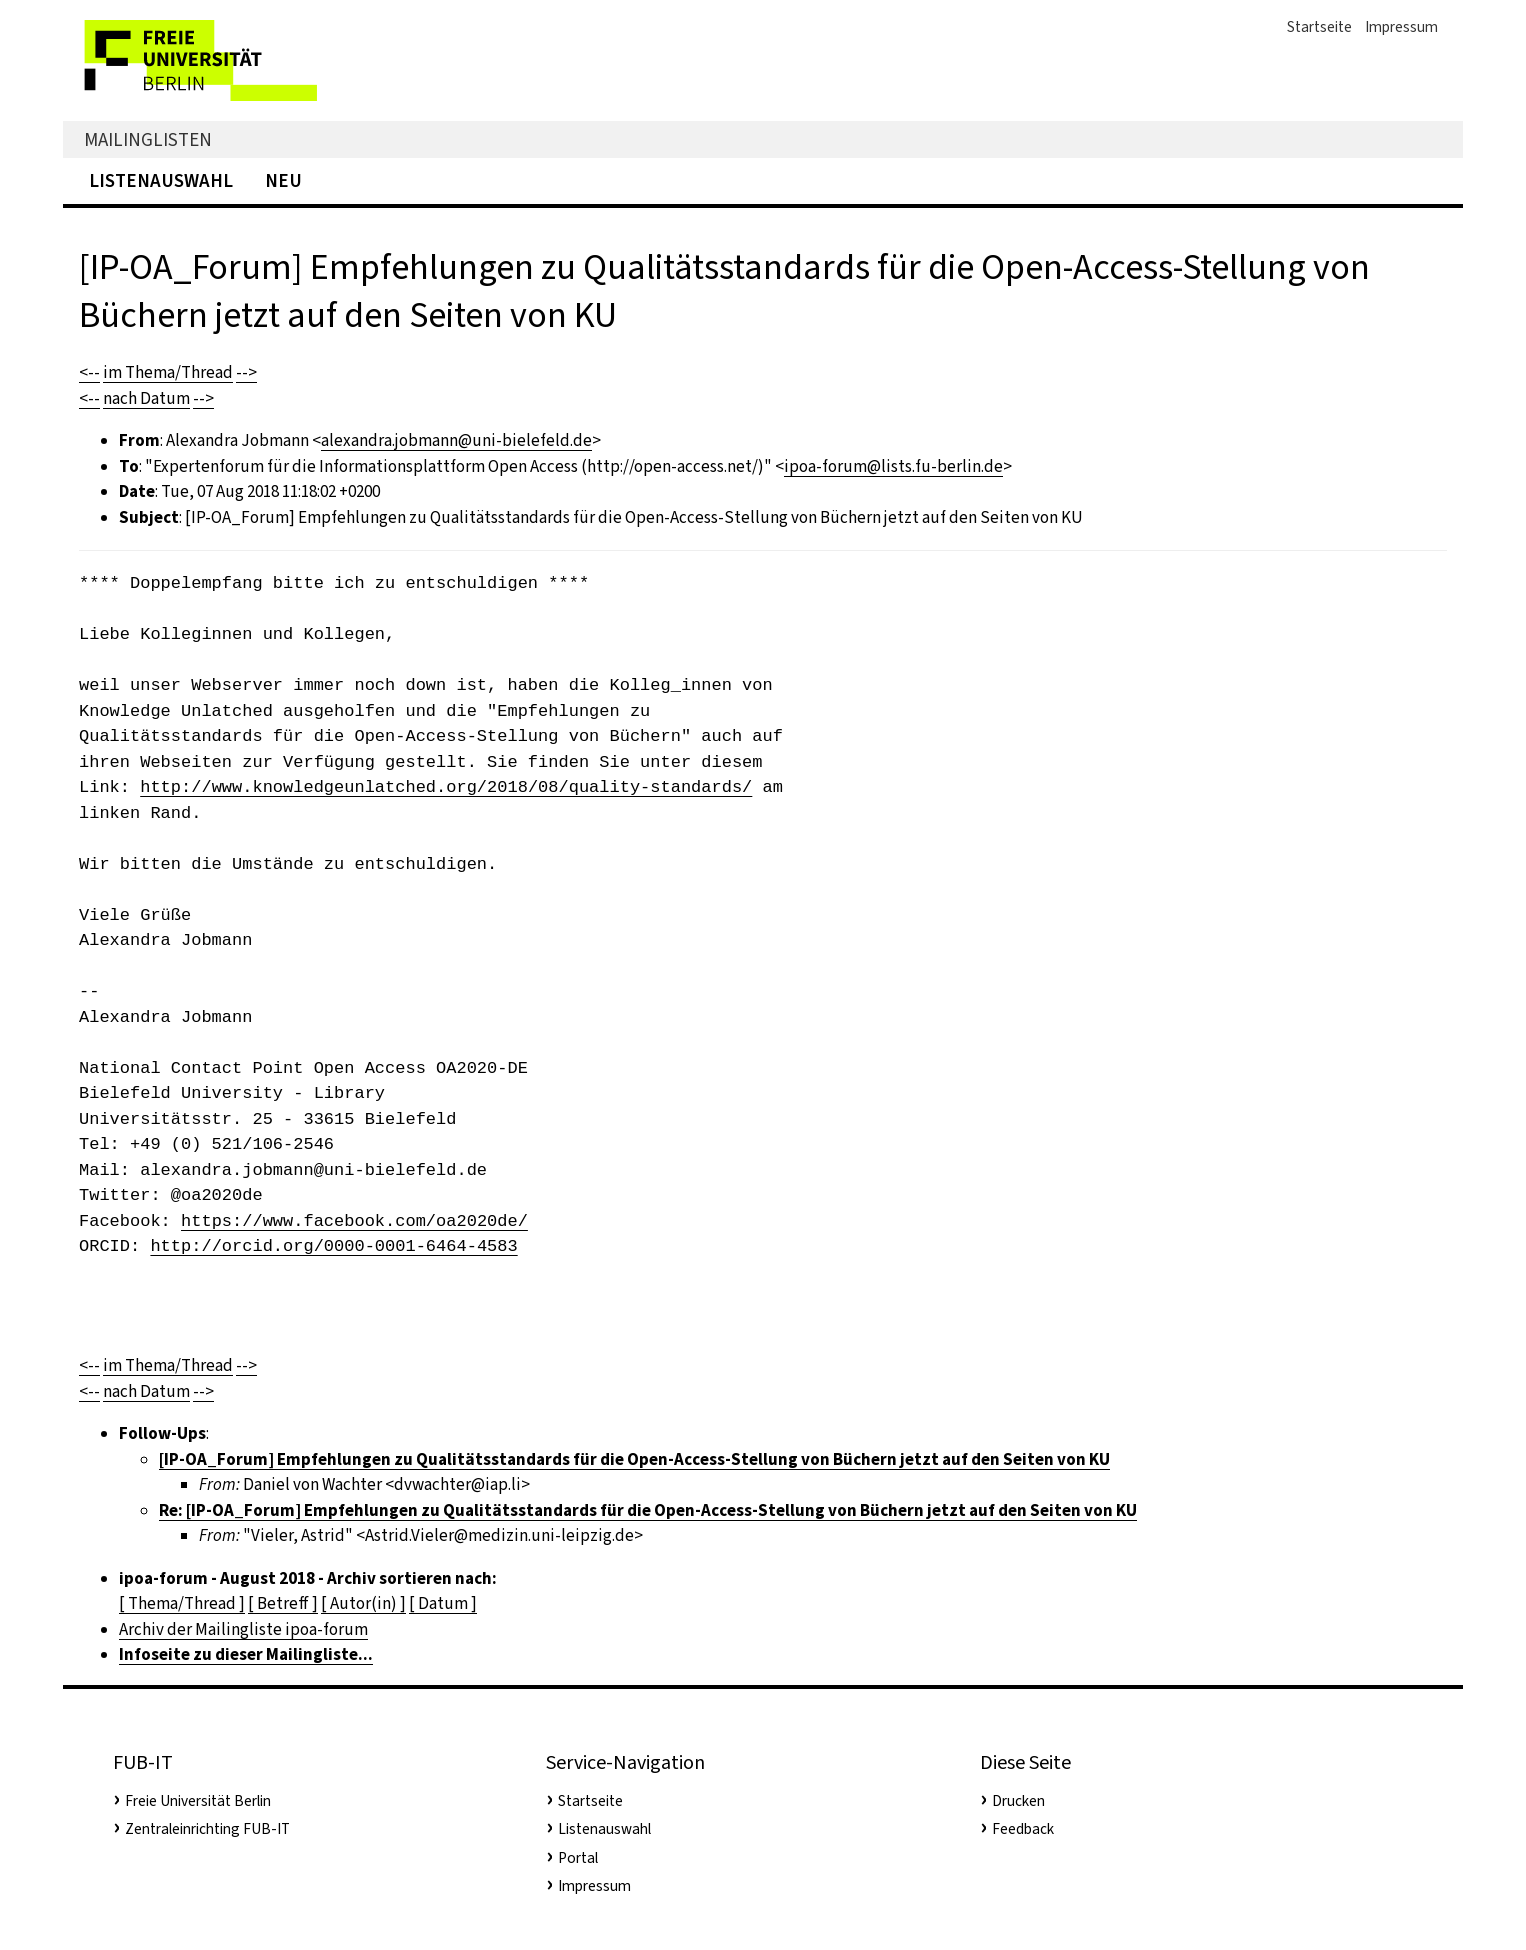 This screenshot has height=1950, width=1526. I want to click on Feedback, so click(1023, 1829).